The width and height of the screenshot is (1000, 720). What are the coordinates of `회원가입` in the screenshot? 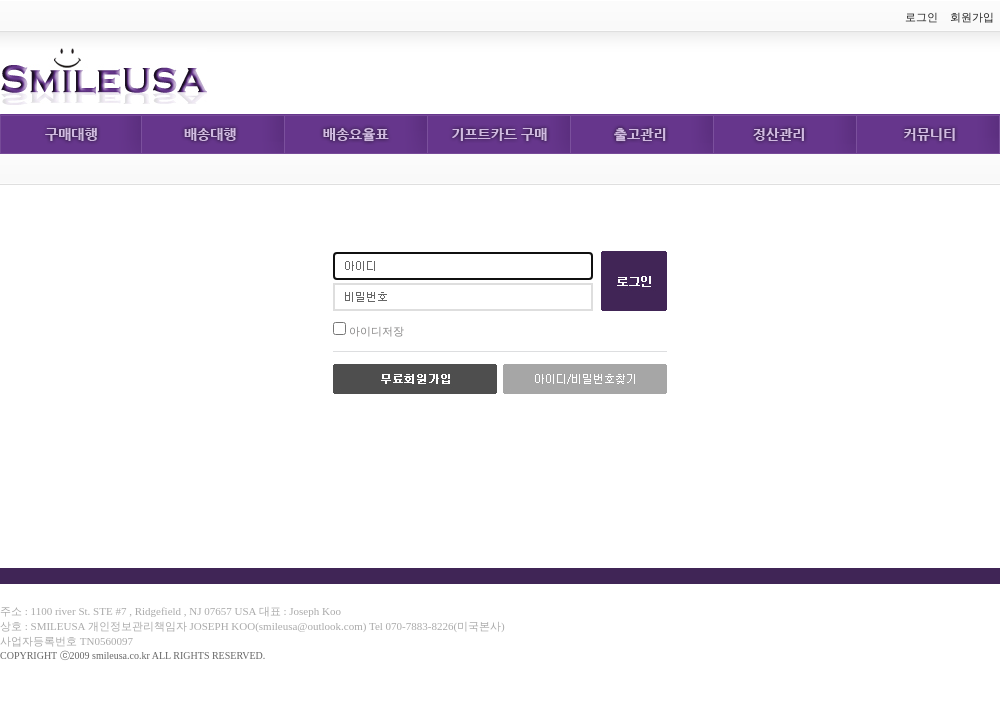 It's located at (972, 17).